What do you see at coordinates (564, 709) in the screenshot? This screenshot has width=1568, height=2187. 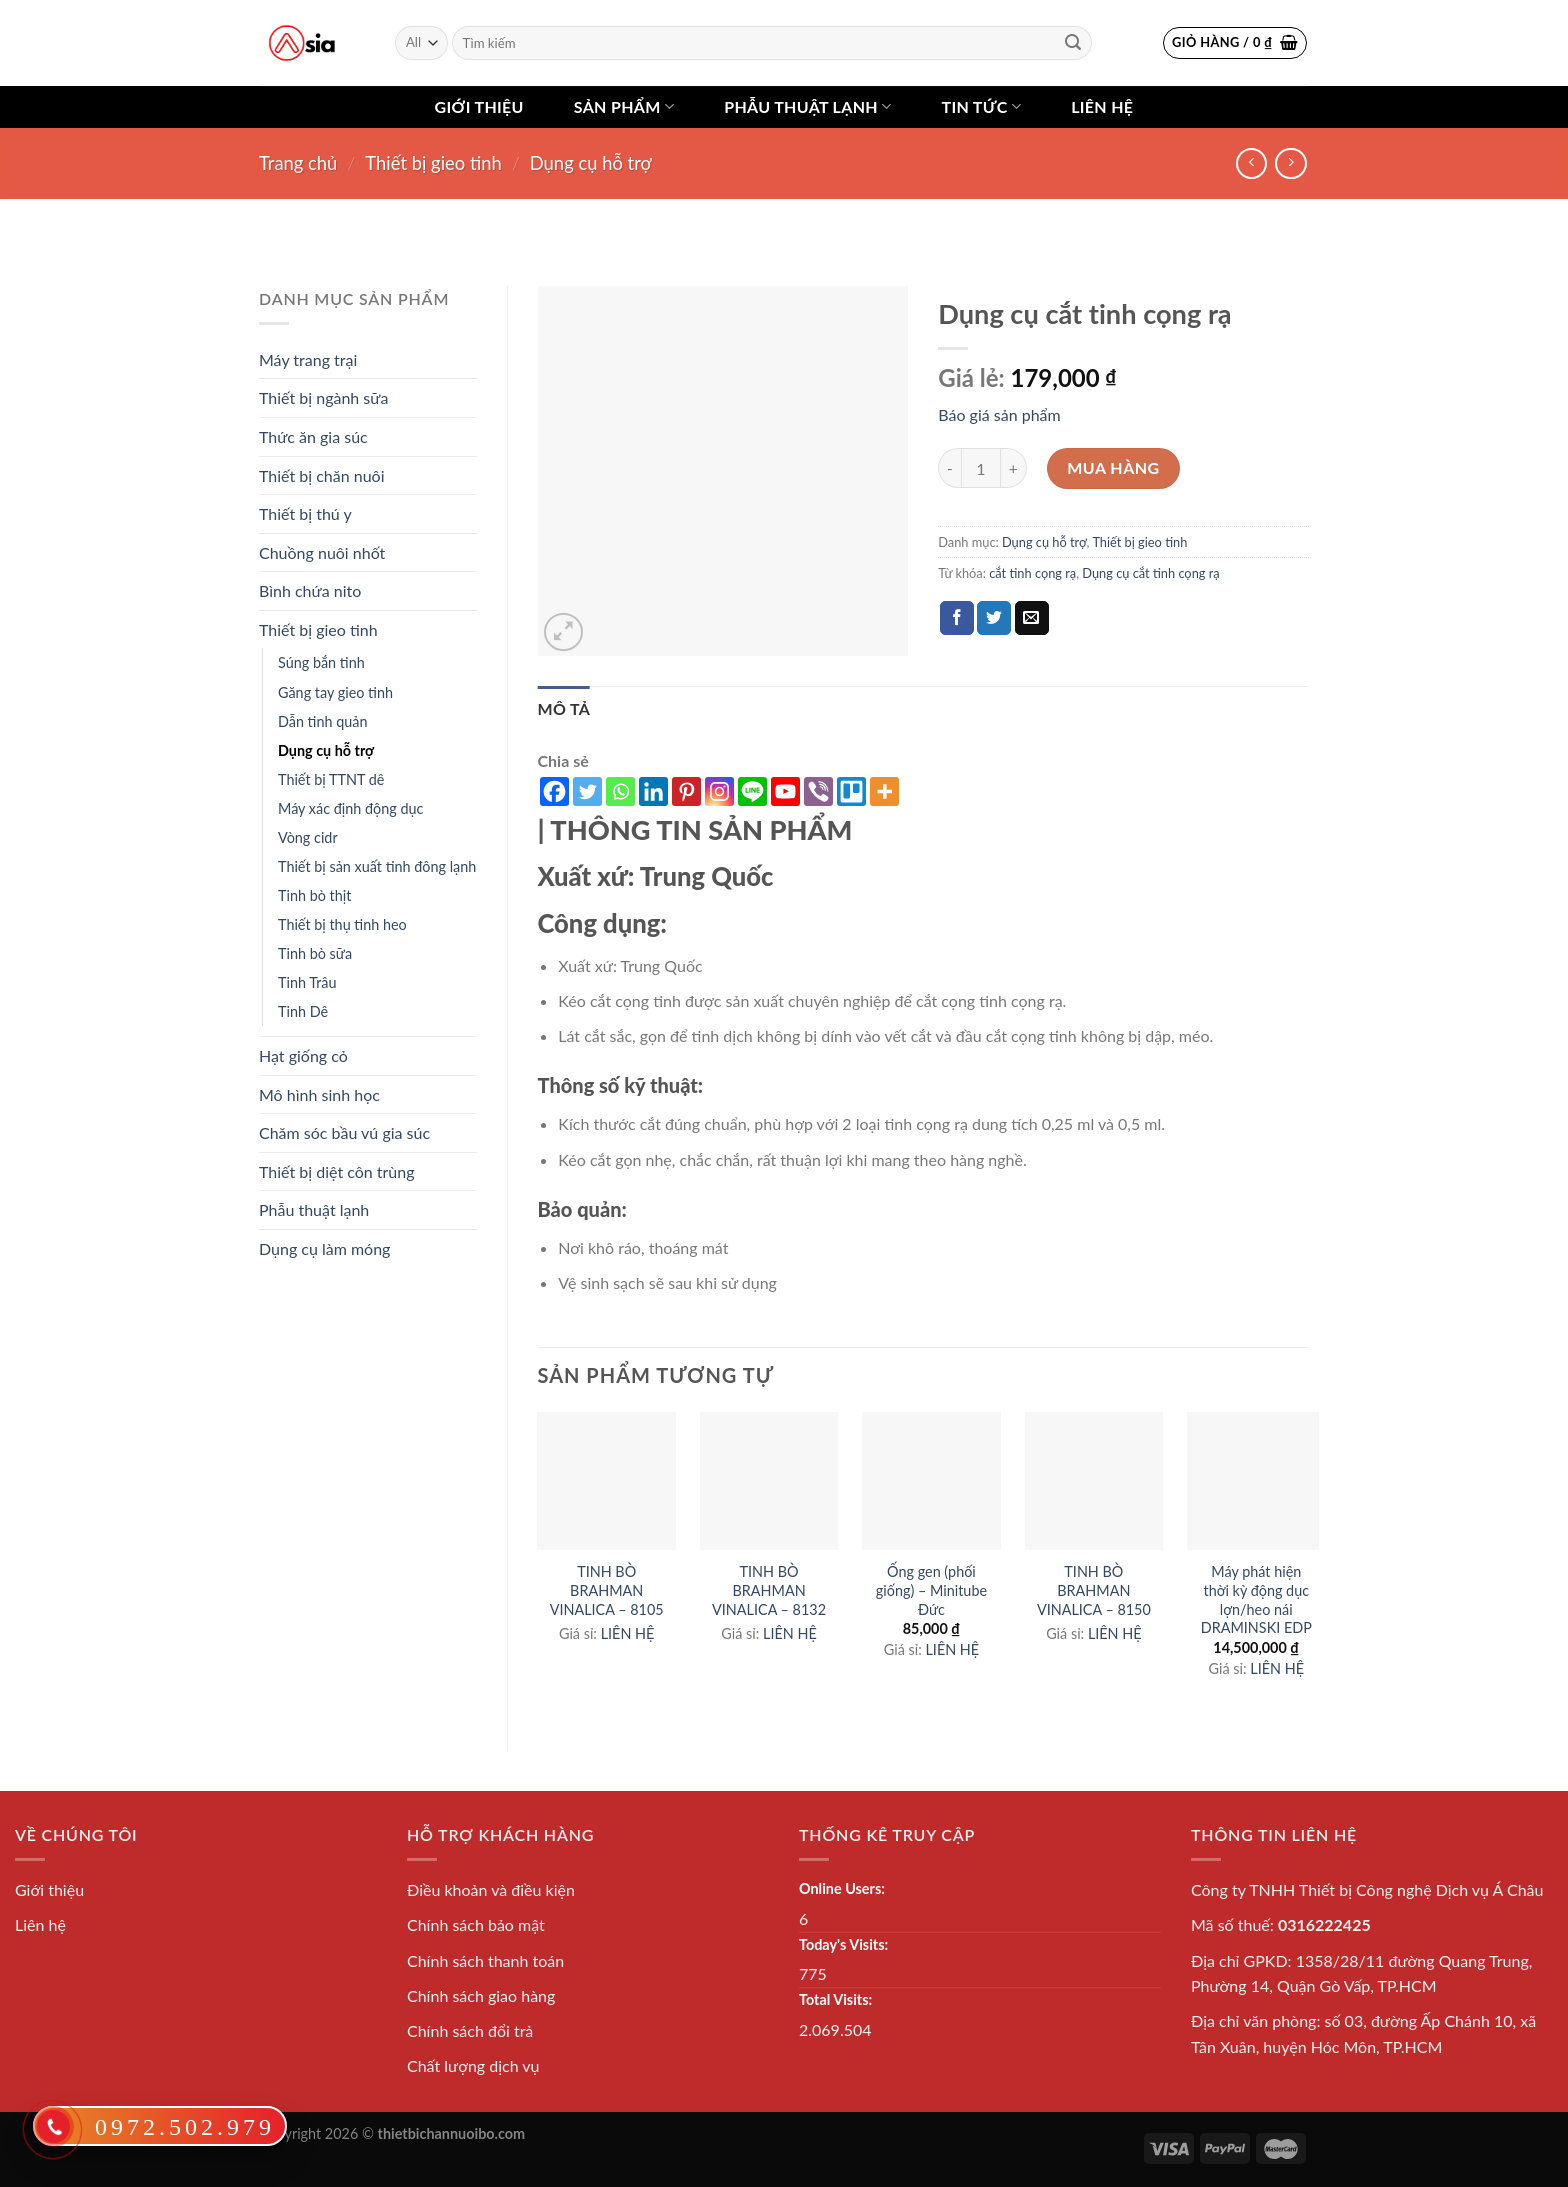 I see `[tab]` at bounding box center [564, 709].